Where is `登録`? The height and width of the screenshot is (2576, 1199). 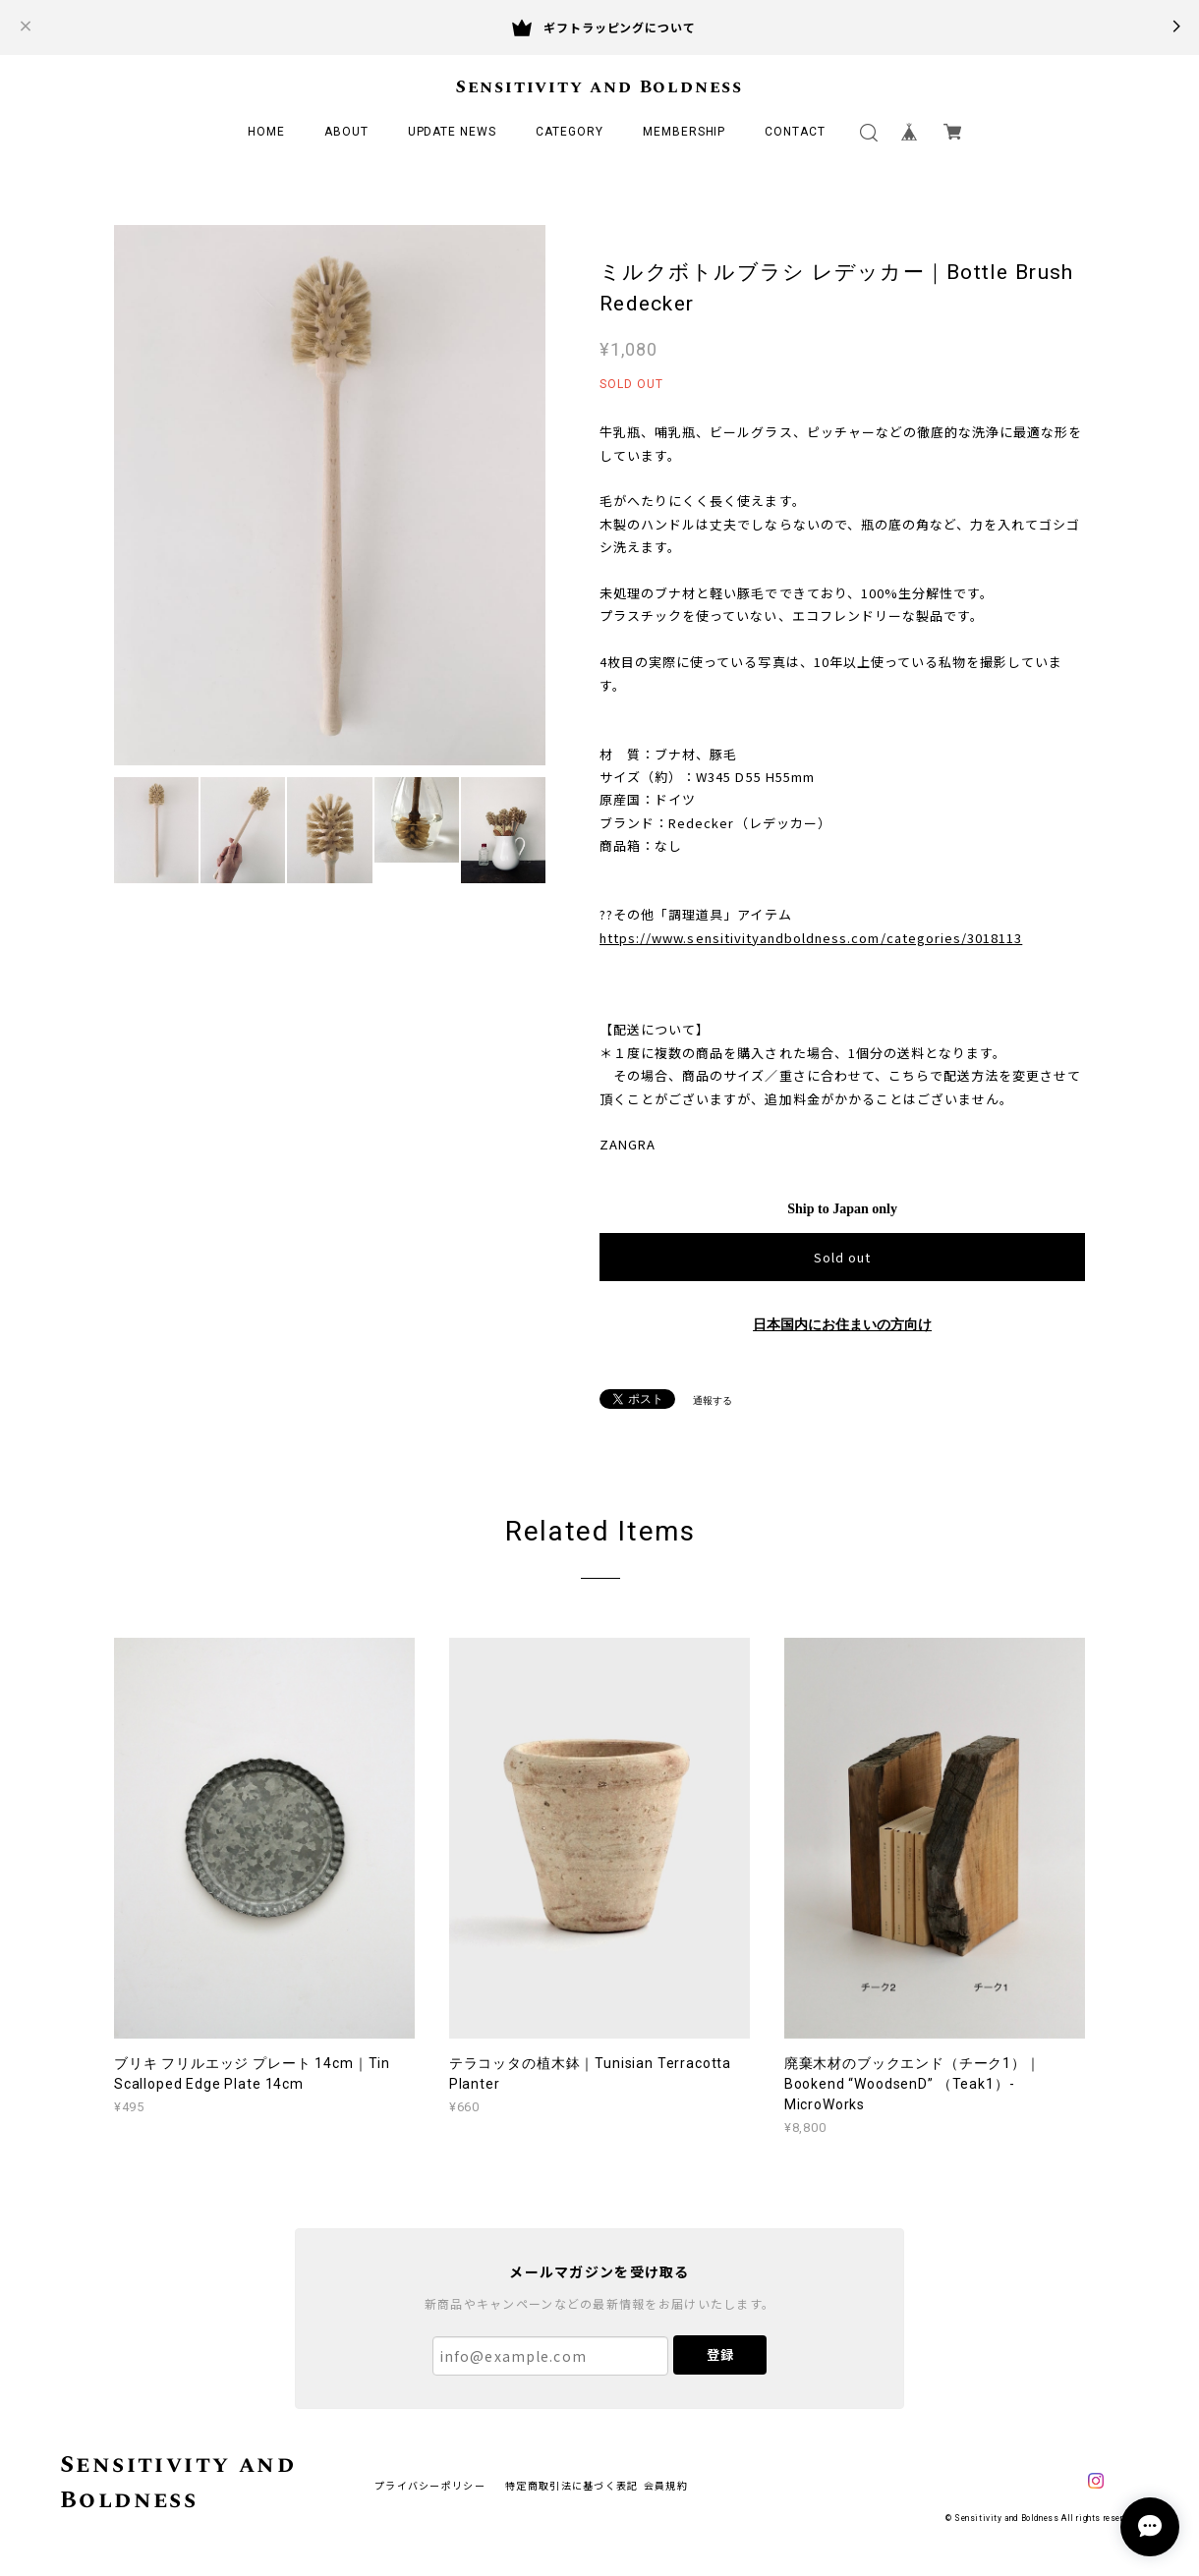
登録 is located at coordinates (720, 2354).